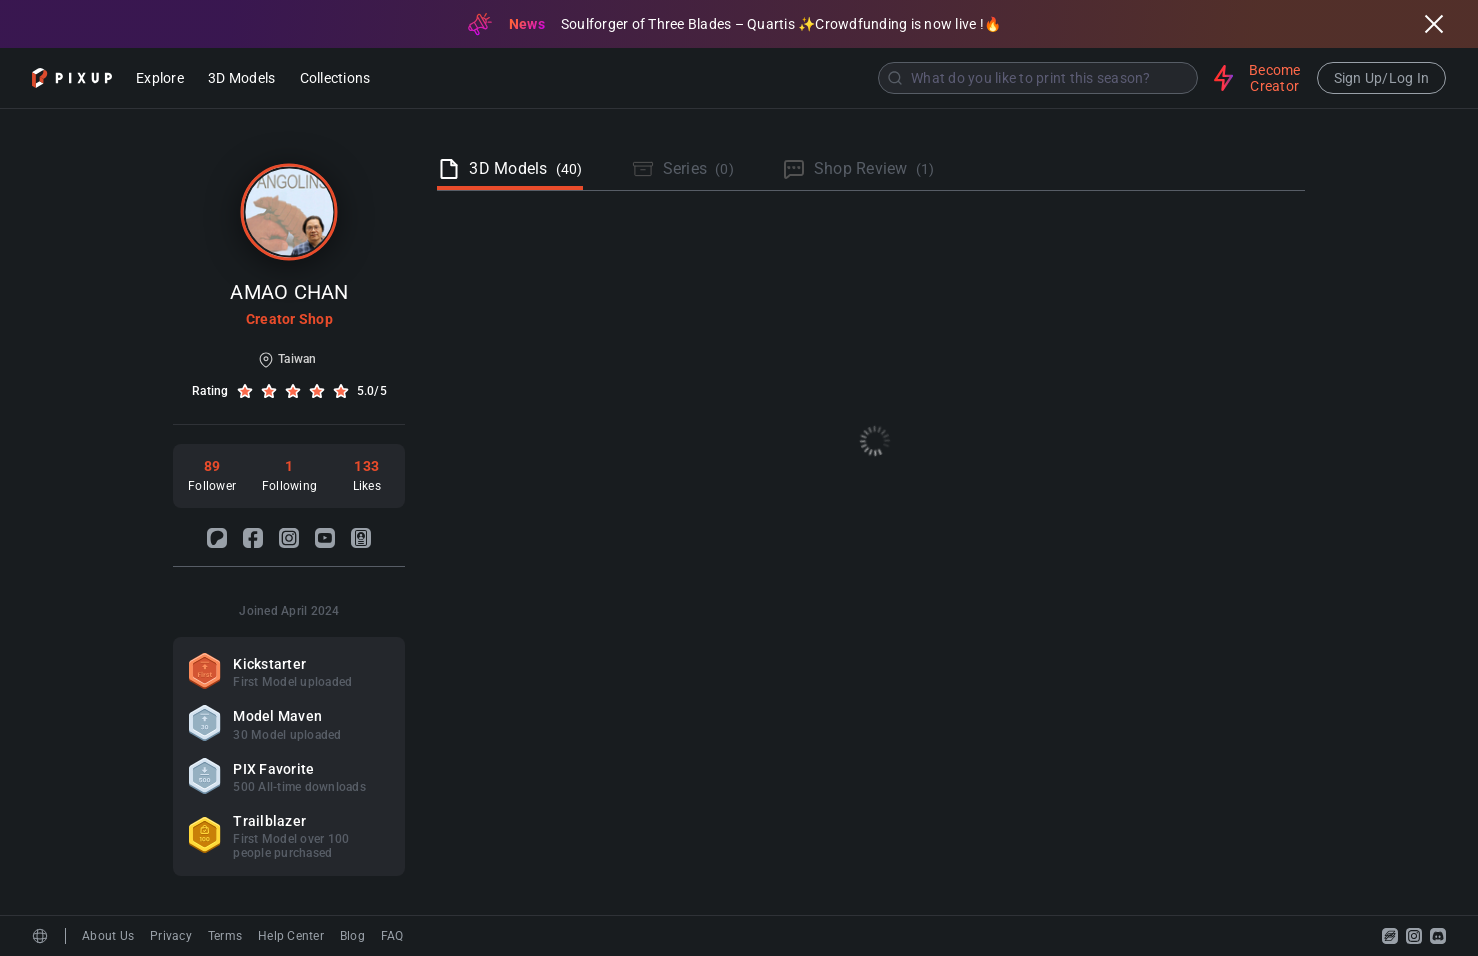 This screenshot has height=956, width=1478. I want to click on Collections, so click(335, 79).